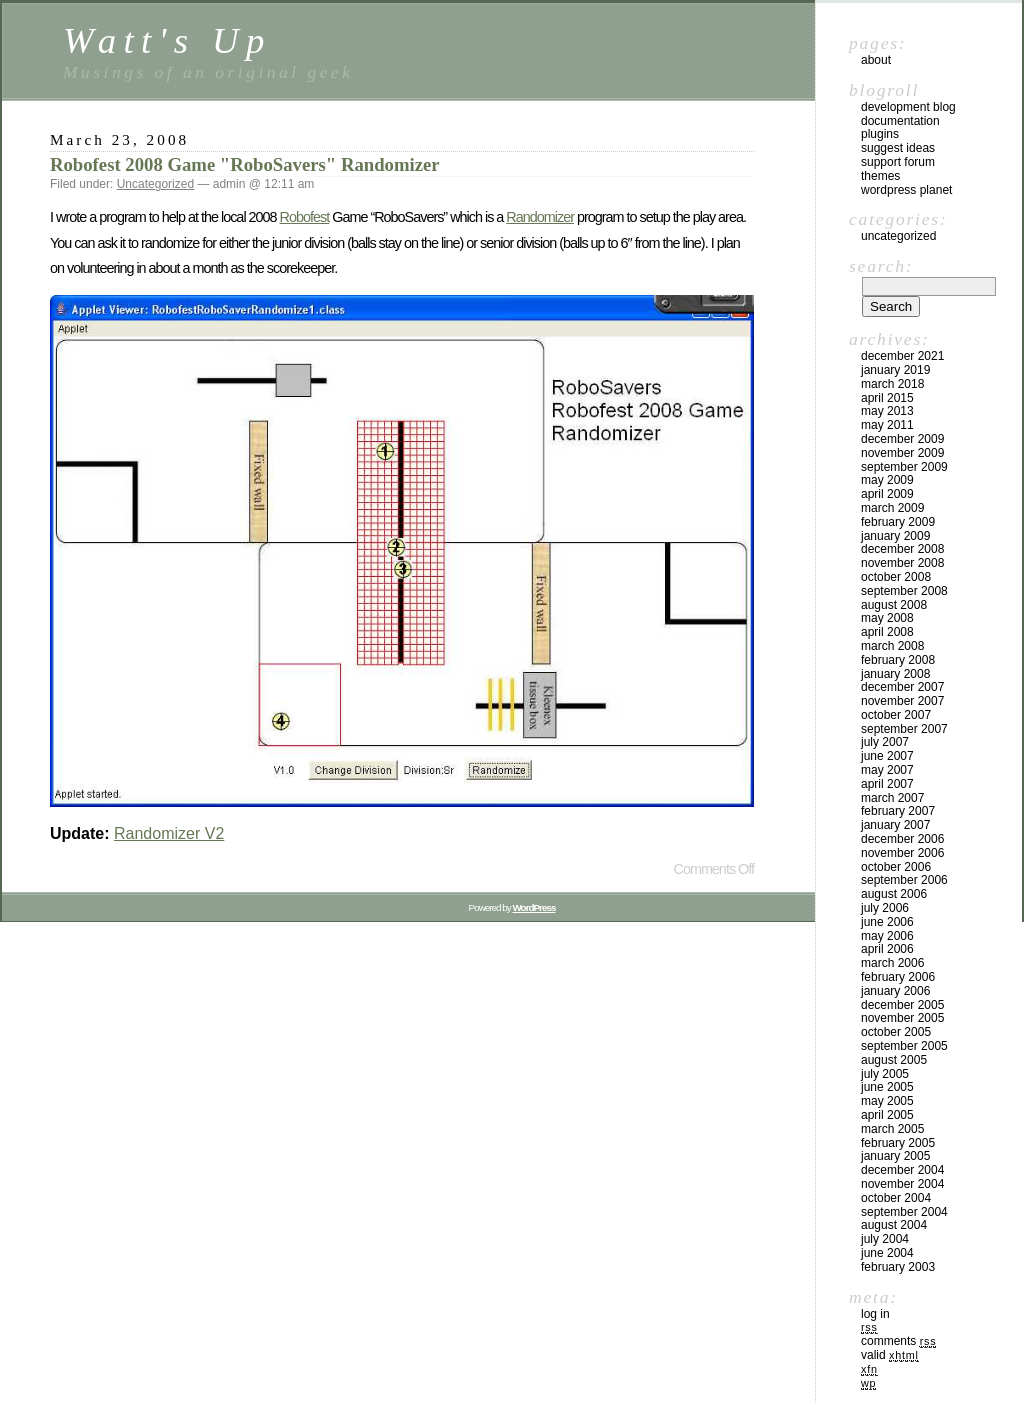  What do you see at coordinates (540, 217) in the screenshot?
I see `Randomizer` at bounding box center [540, 217].